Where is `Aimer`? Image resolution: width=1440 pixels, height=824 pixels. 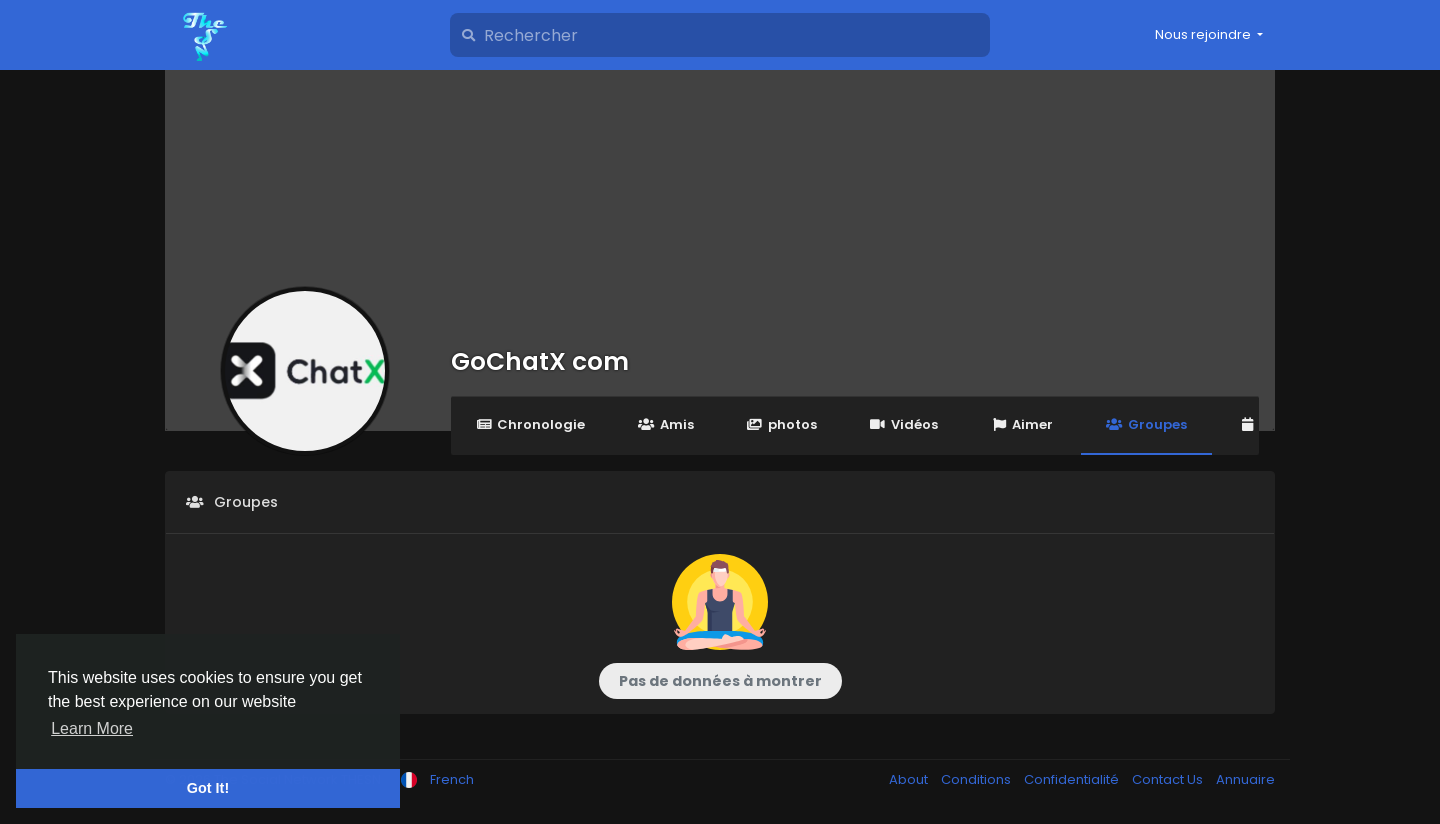
Aimer is located at coordinates (1022, 424).